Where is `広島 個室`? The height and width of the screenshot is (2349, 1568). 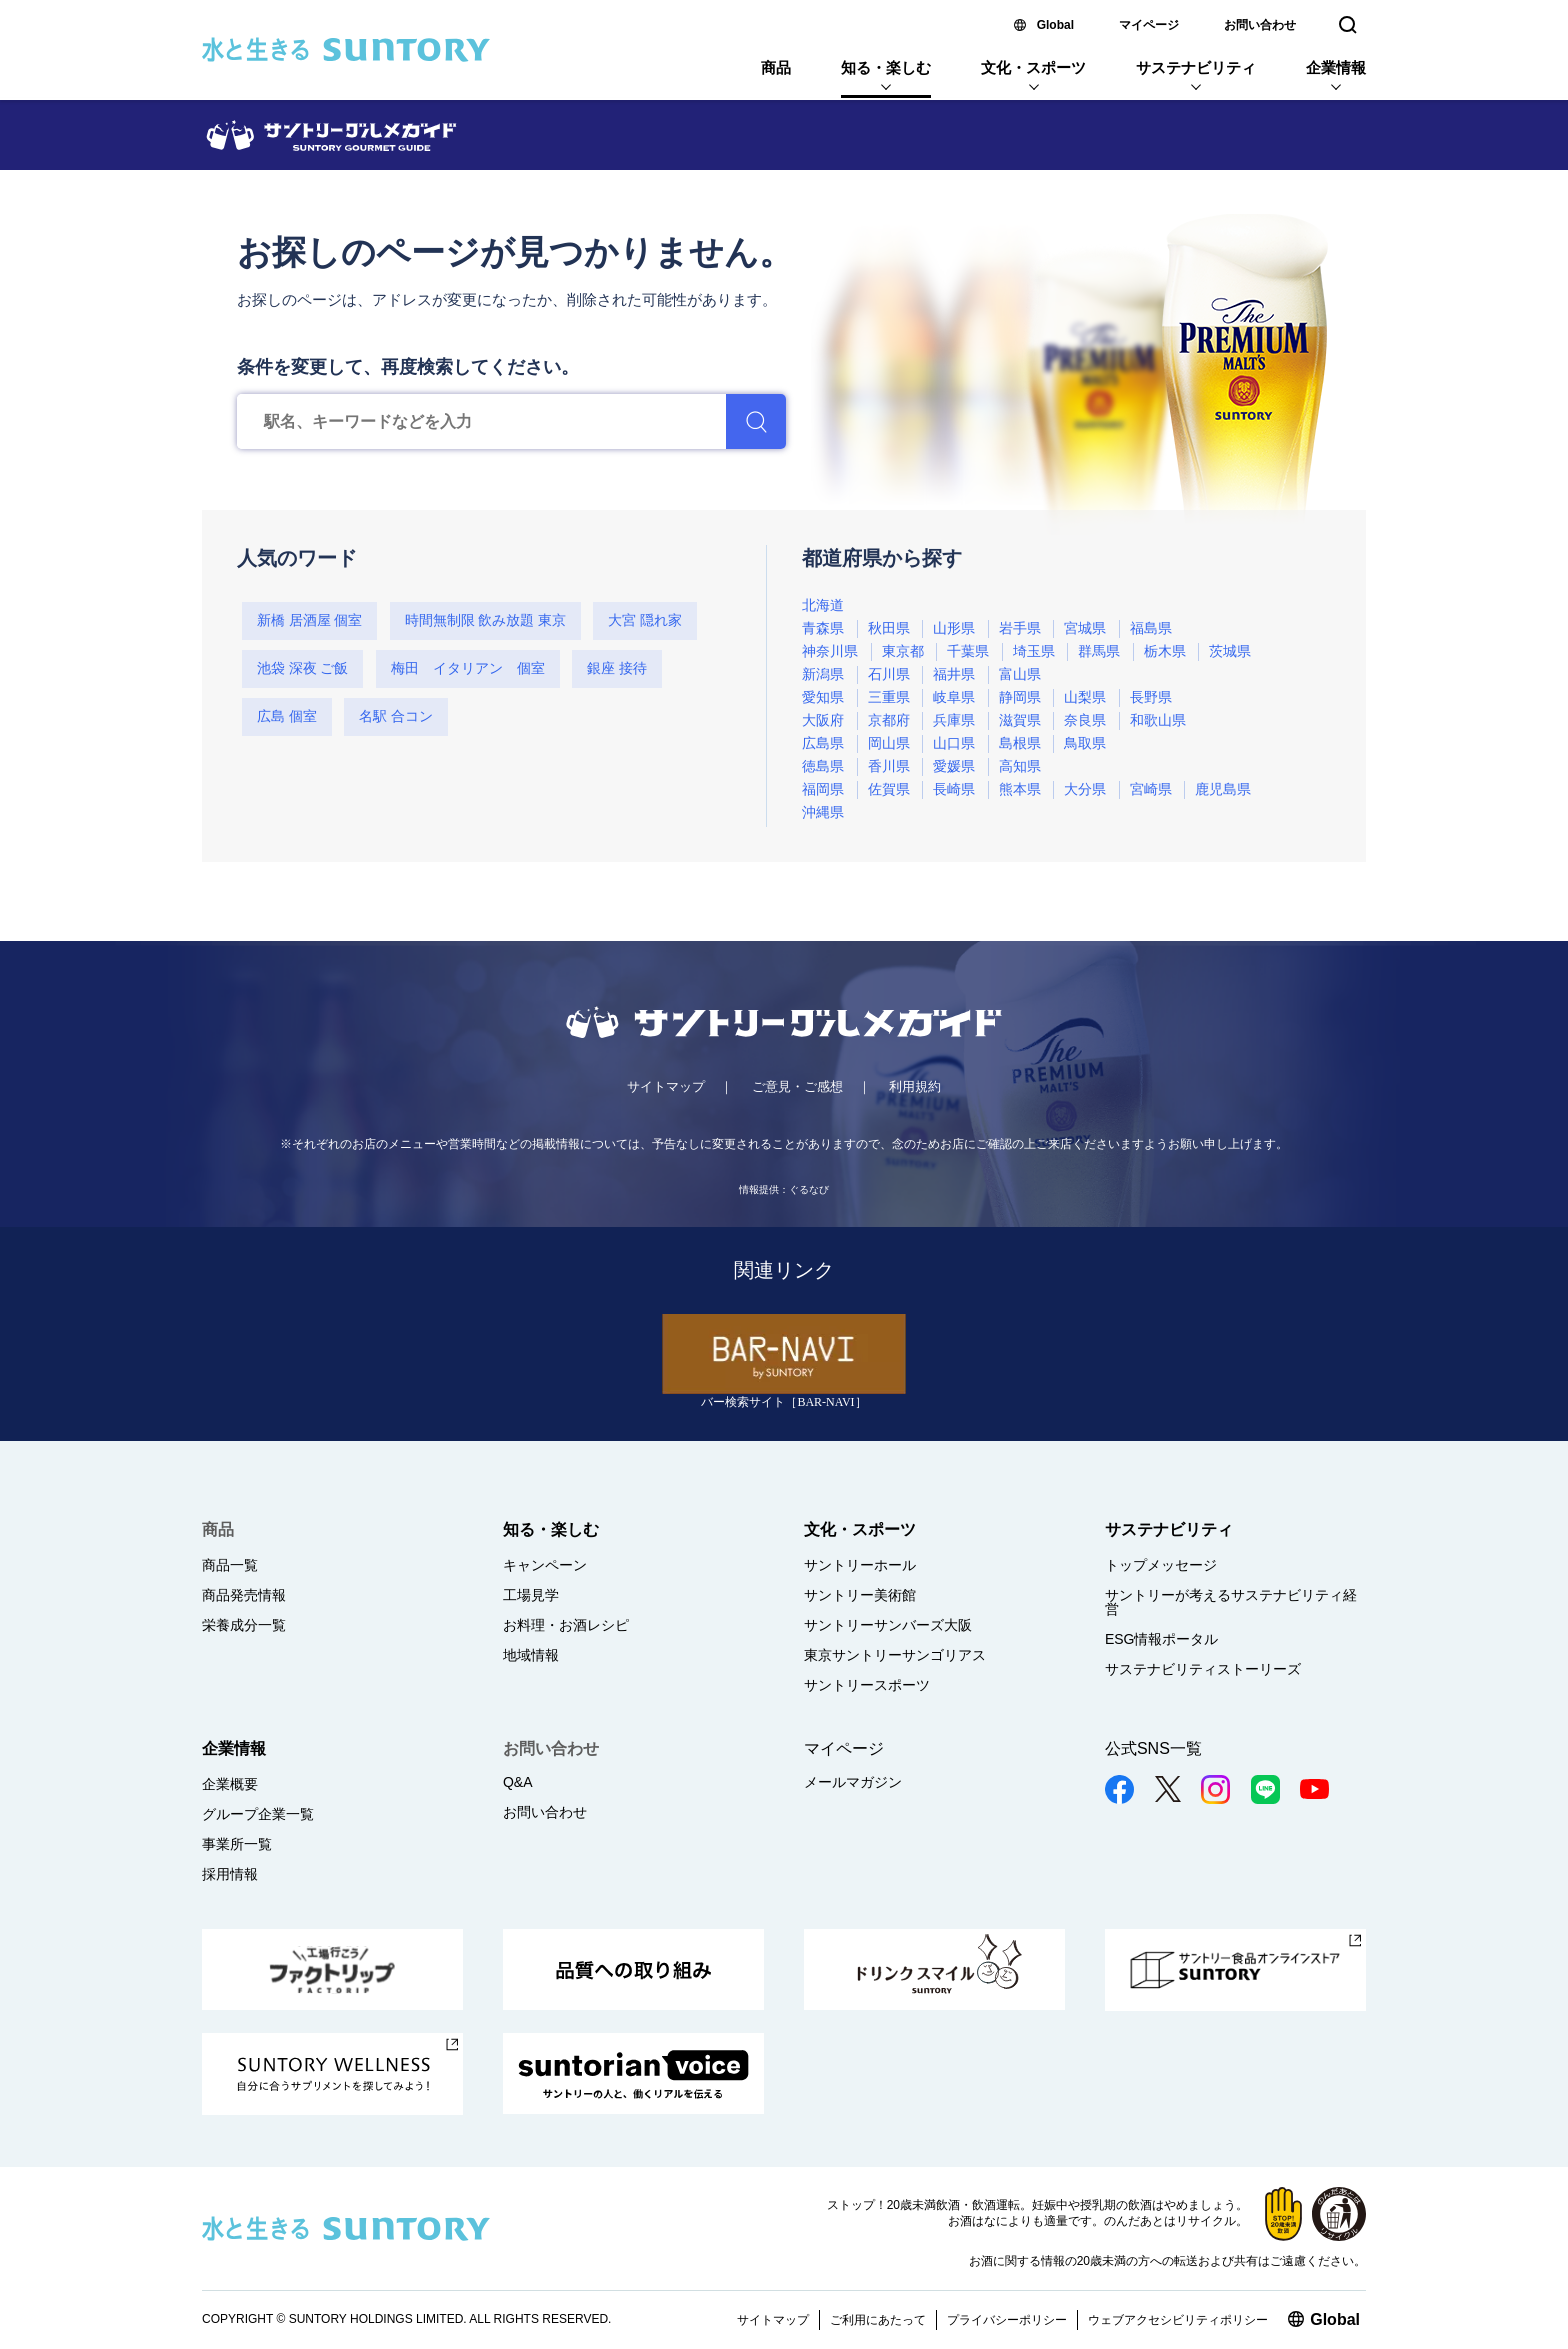 広島 個室 is located at coordinates (287, 716).